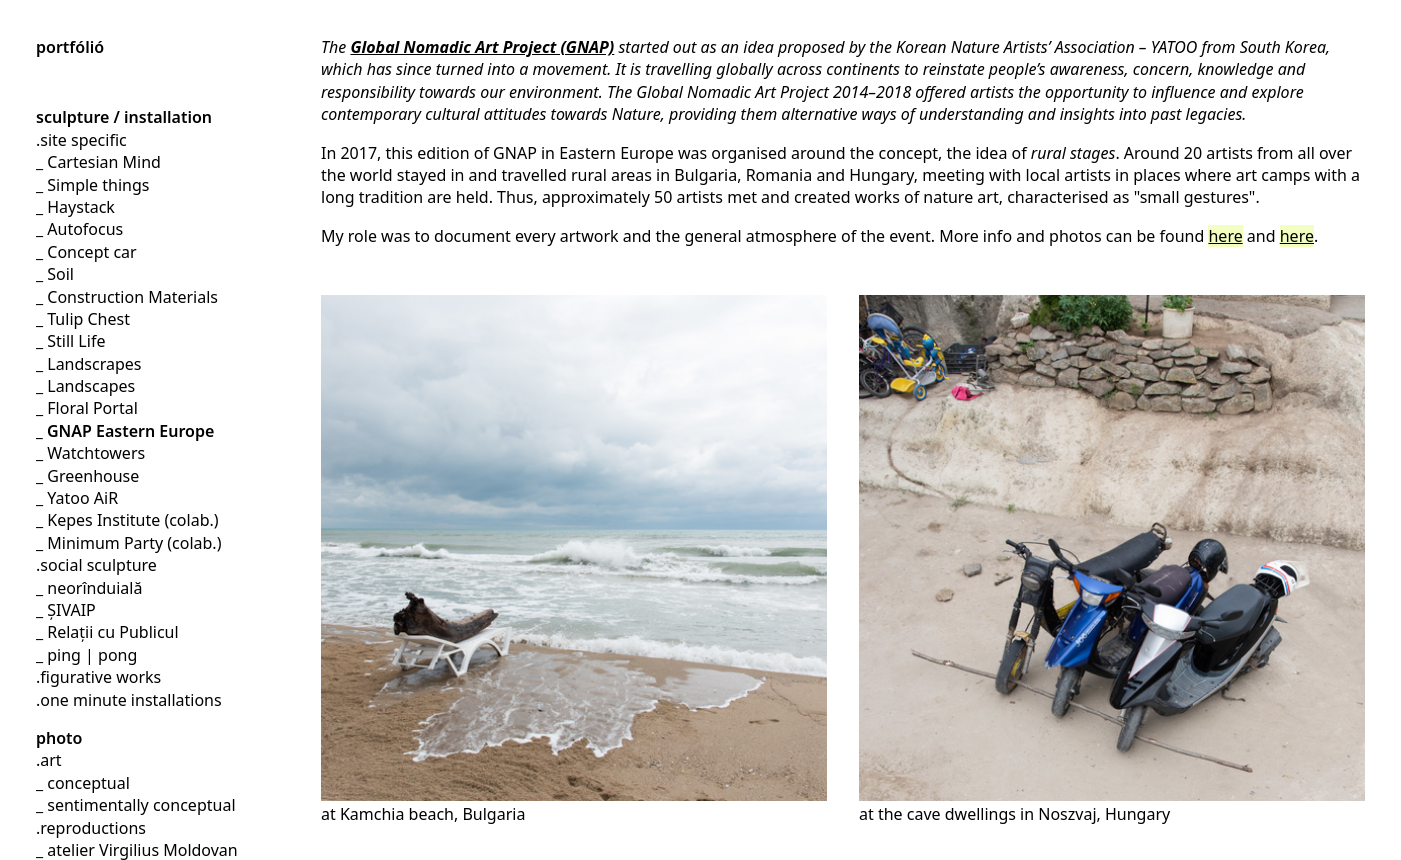 The image size is (1401, 860). What do you see at coordinates (92, 185) in the screenshot?
I see `_ Simple things` at bounding box center [92, 185].